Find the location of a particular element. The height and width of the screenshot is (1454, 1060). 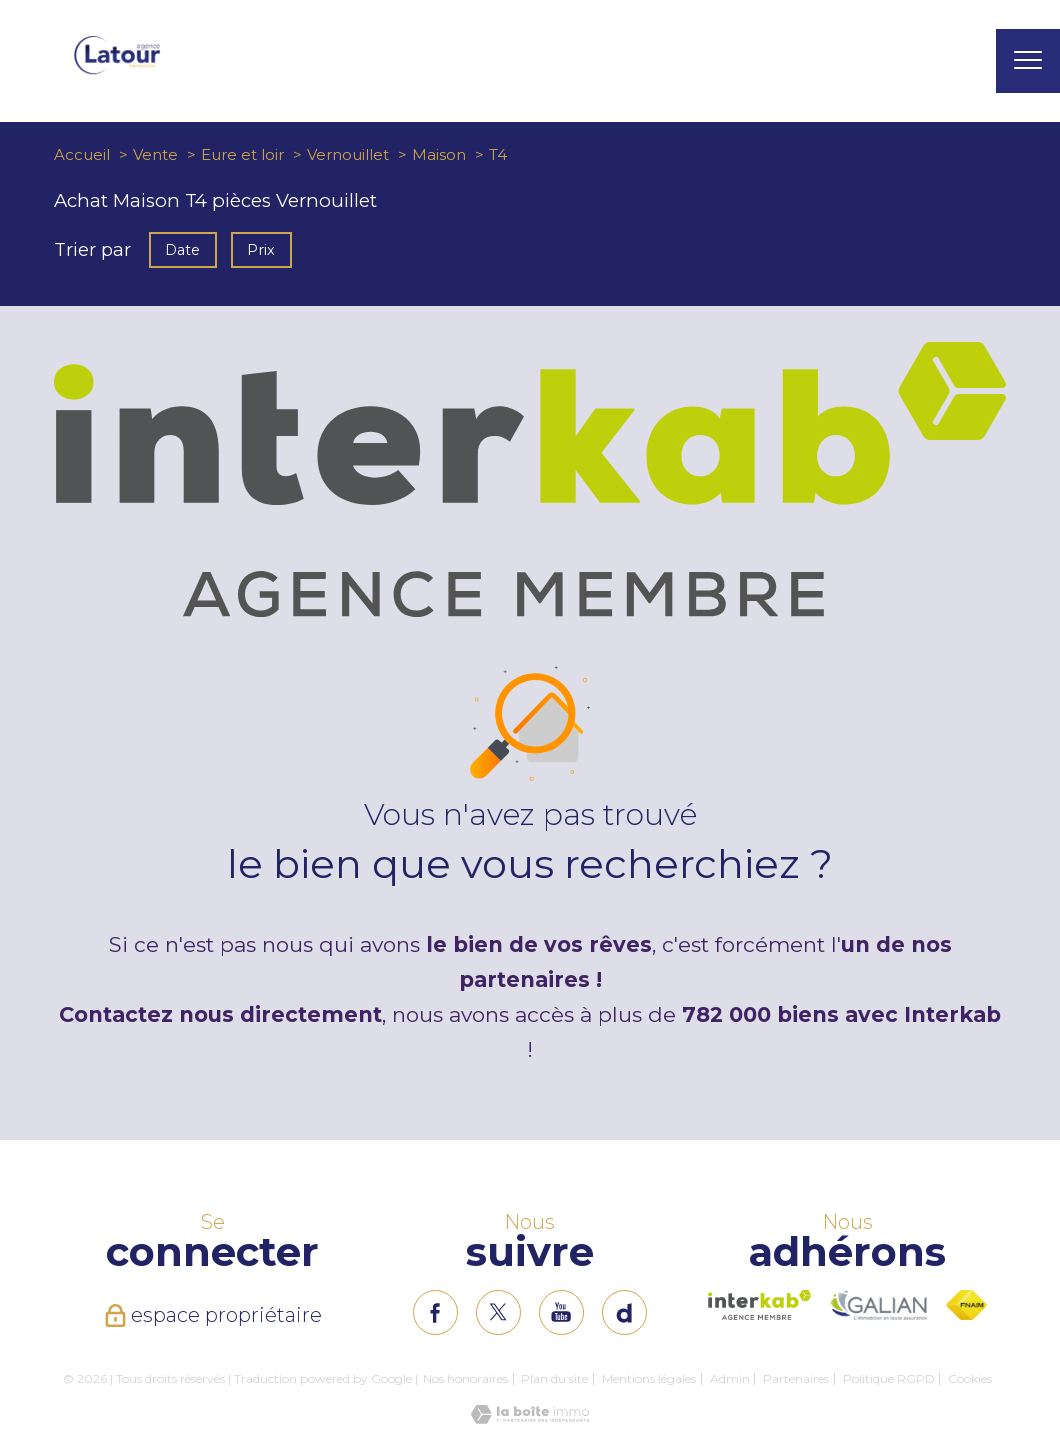

[TRAD_PAMPERO_pagedaccueil] is located at coordinates (117, 70).